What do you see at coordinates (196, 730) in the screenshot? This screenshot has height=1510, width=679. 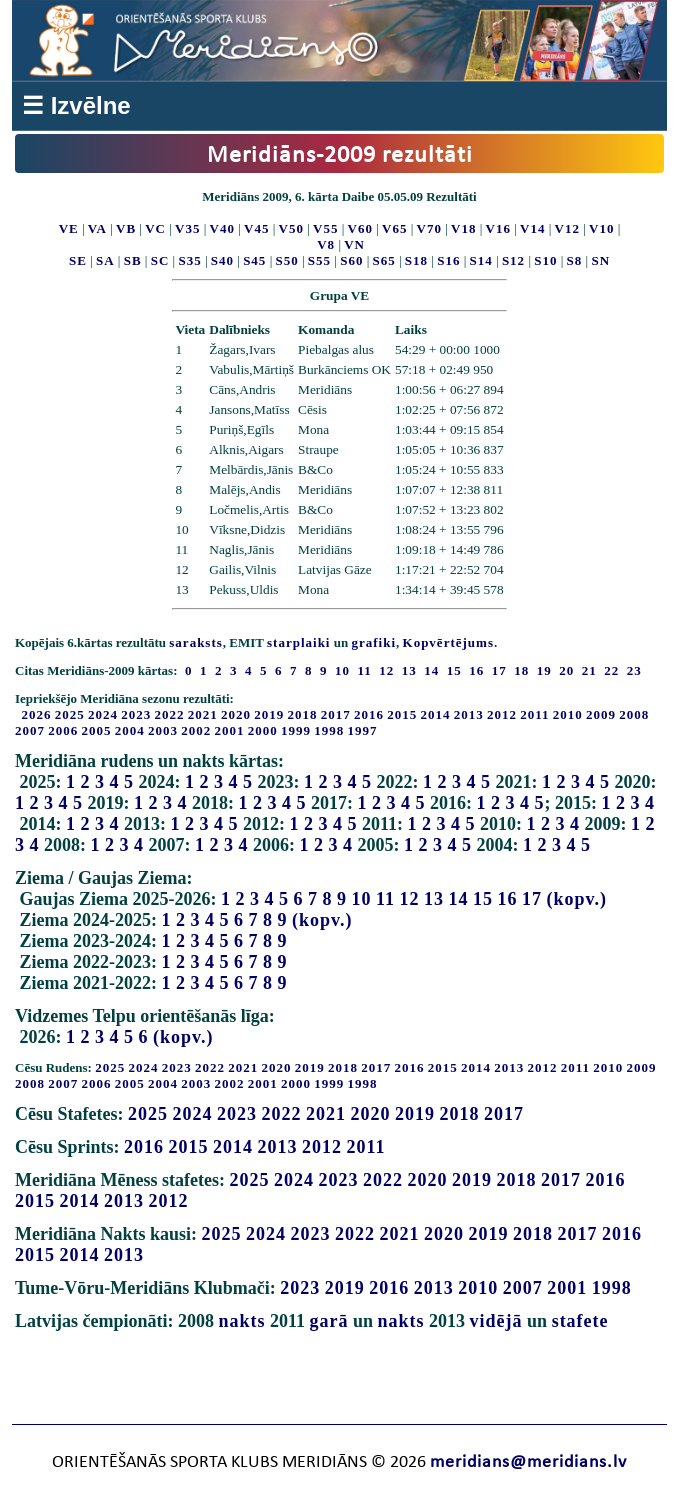 I see `2002` at bounding box center [196, 730].